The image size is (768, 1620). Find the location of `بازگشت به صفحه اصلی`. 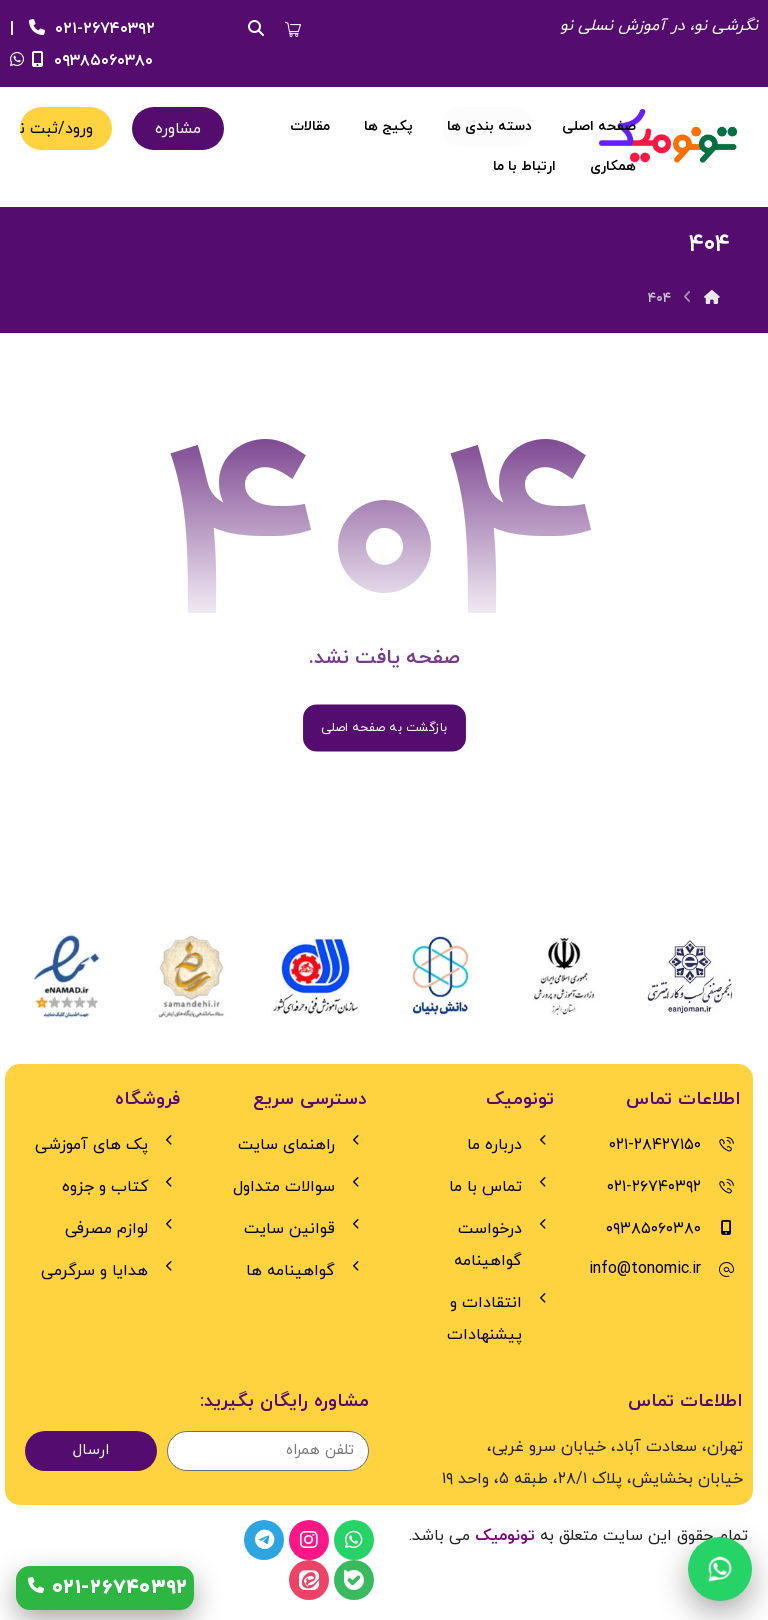

بازگشت به صفحه اصلی is located at coordinates (384, 727).